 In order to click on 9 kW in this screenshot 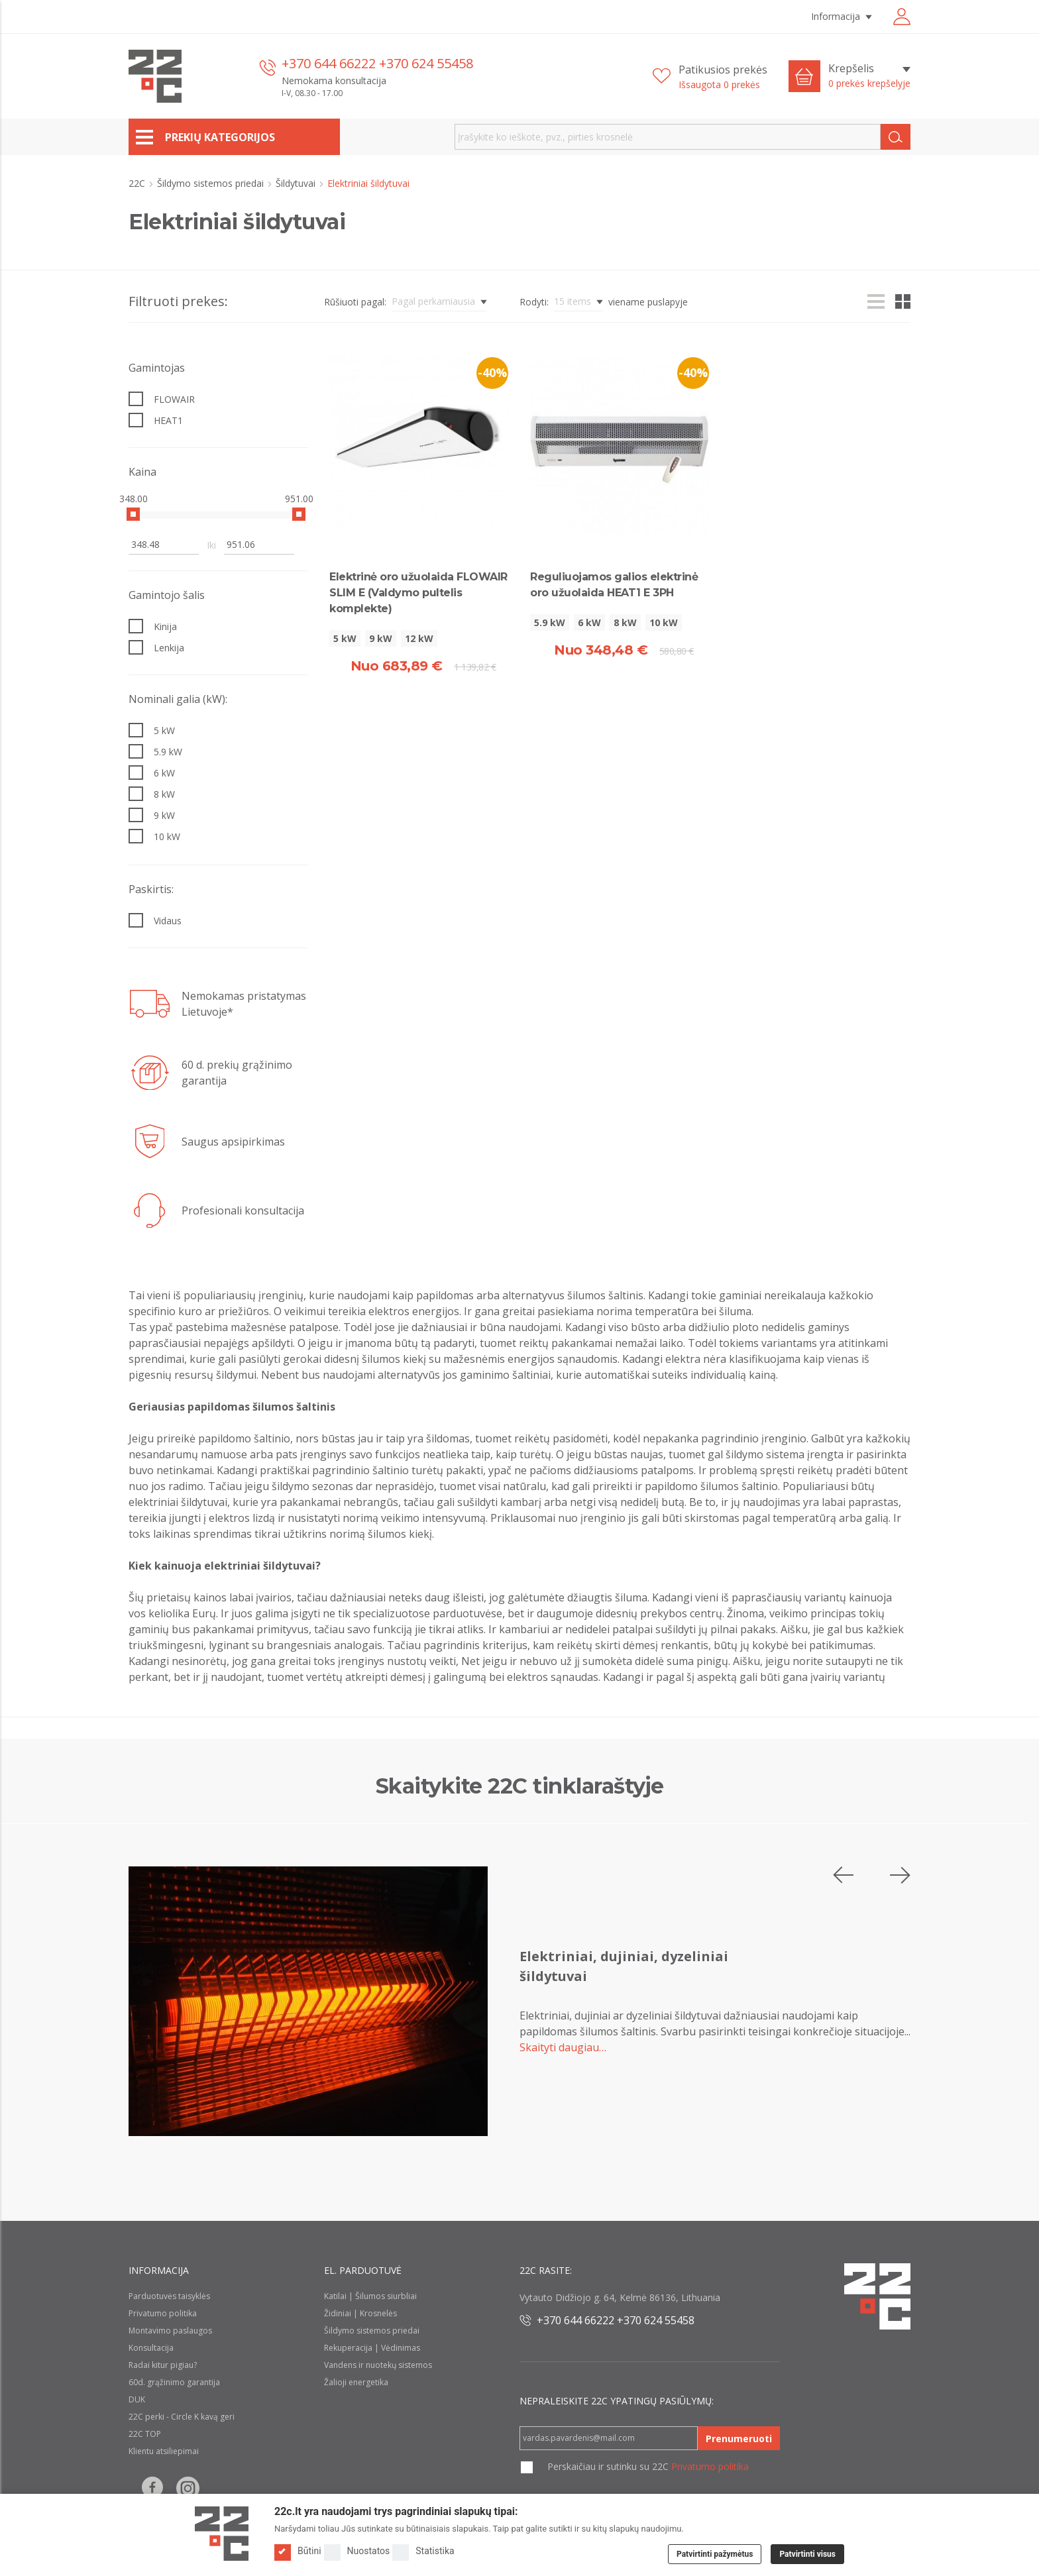, I will do `click(380, 638)`.